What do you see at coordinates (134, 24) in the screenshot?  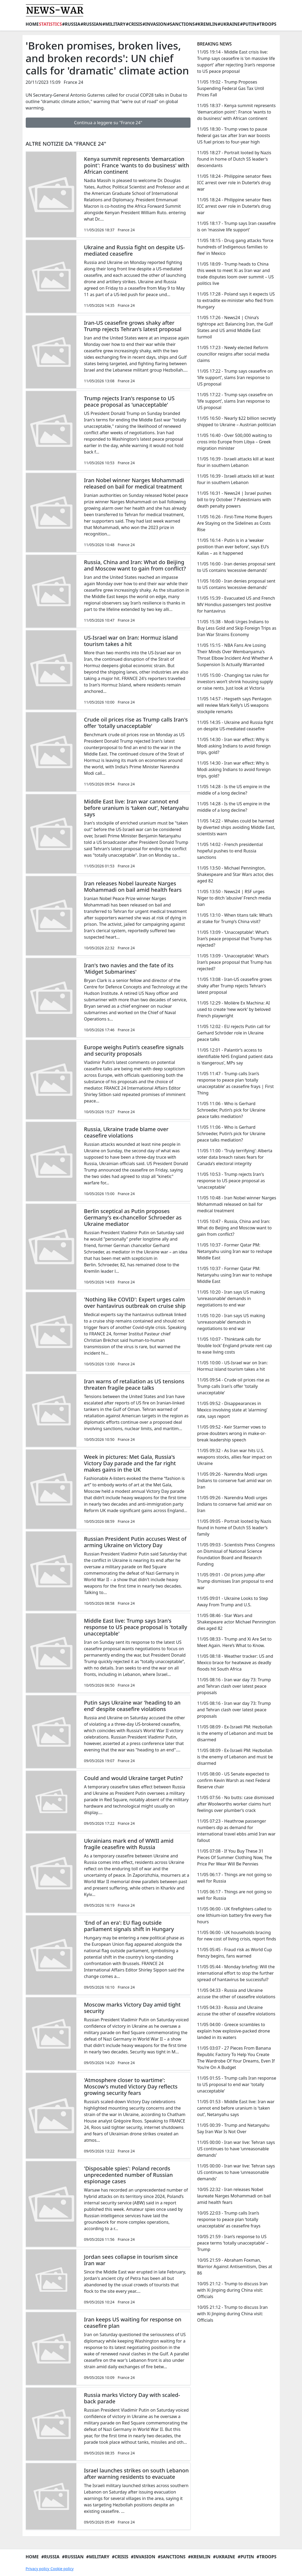 I see `#Crisis` at bounding box center [134, 24].